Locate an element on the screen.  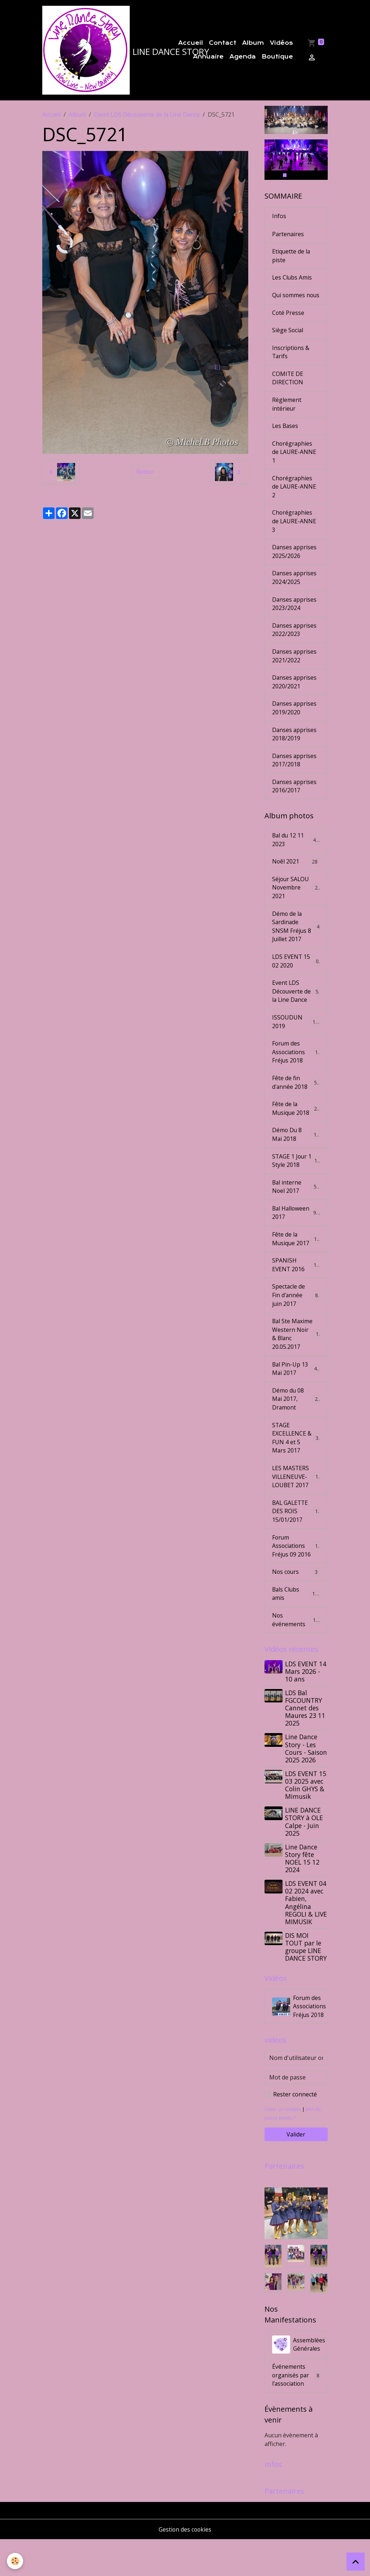
Partenaires is located at coordinates (288, 235).